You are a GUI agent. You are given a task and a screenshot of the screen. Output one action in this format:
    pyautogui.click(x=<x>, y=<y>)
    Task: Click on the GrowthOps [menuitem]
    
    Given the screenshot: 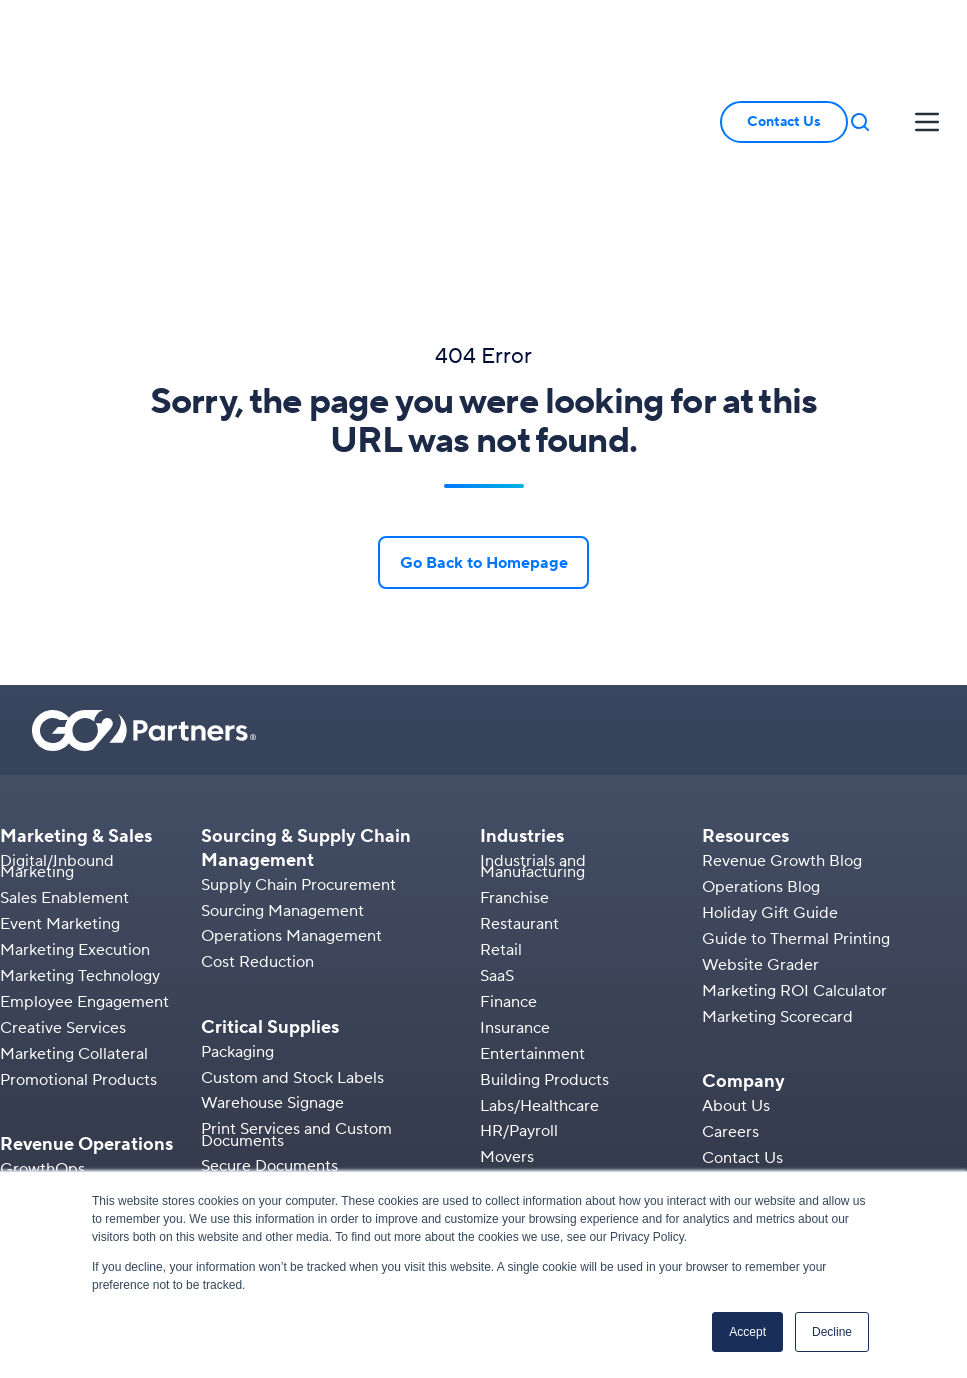 What is the action you would take?
    pyautogui.click(x=42, y=999)
    